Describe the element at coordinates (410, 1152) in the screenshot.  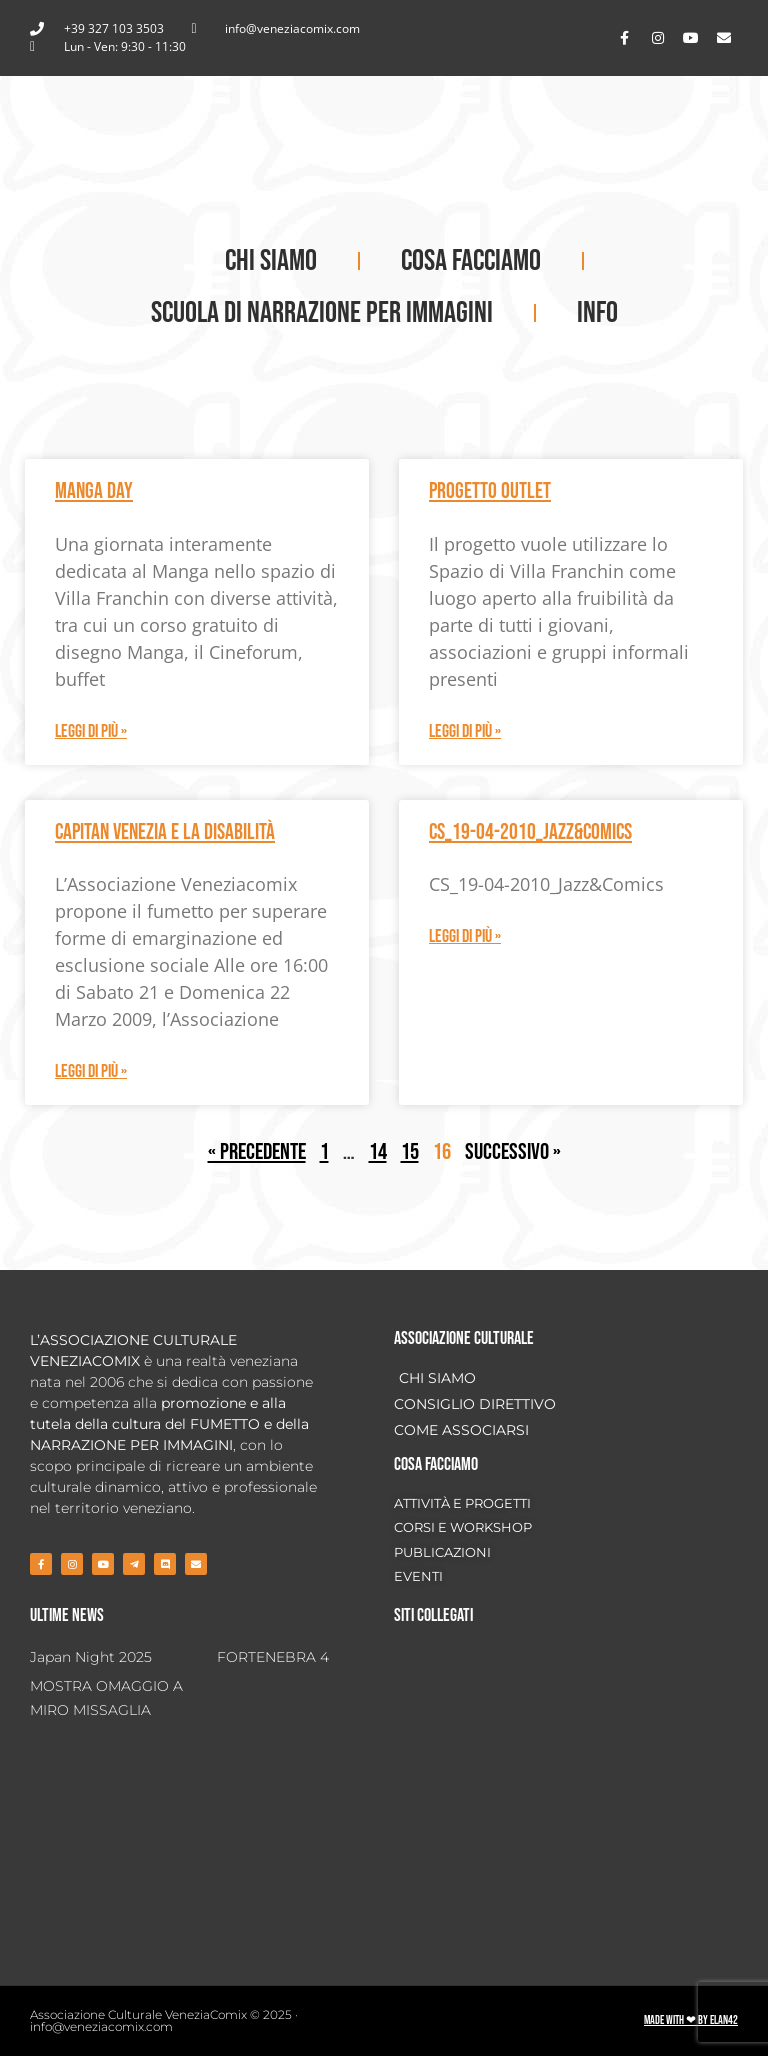
I see `15` at that location.